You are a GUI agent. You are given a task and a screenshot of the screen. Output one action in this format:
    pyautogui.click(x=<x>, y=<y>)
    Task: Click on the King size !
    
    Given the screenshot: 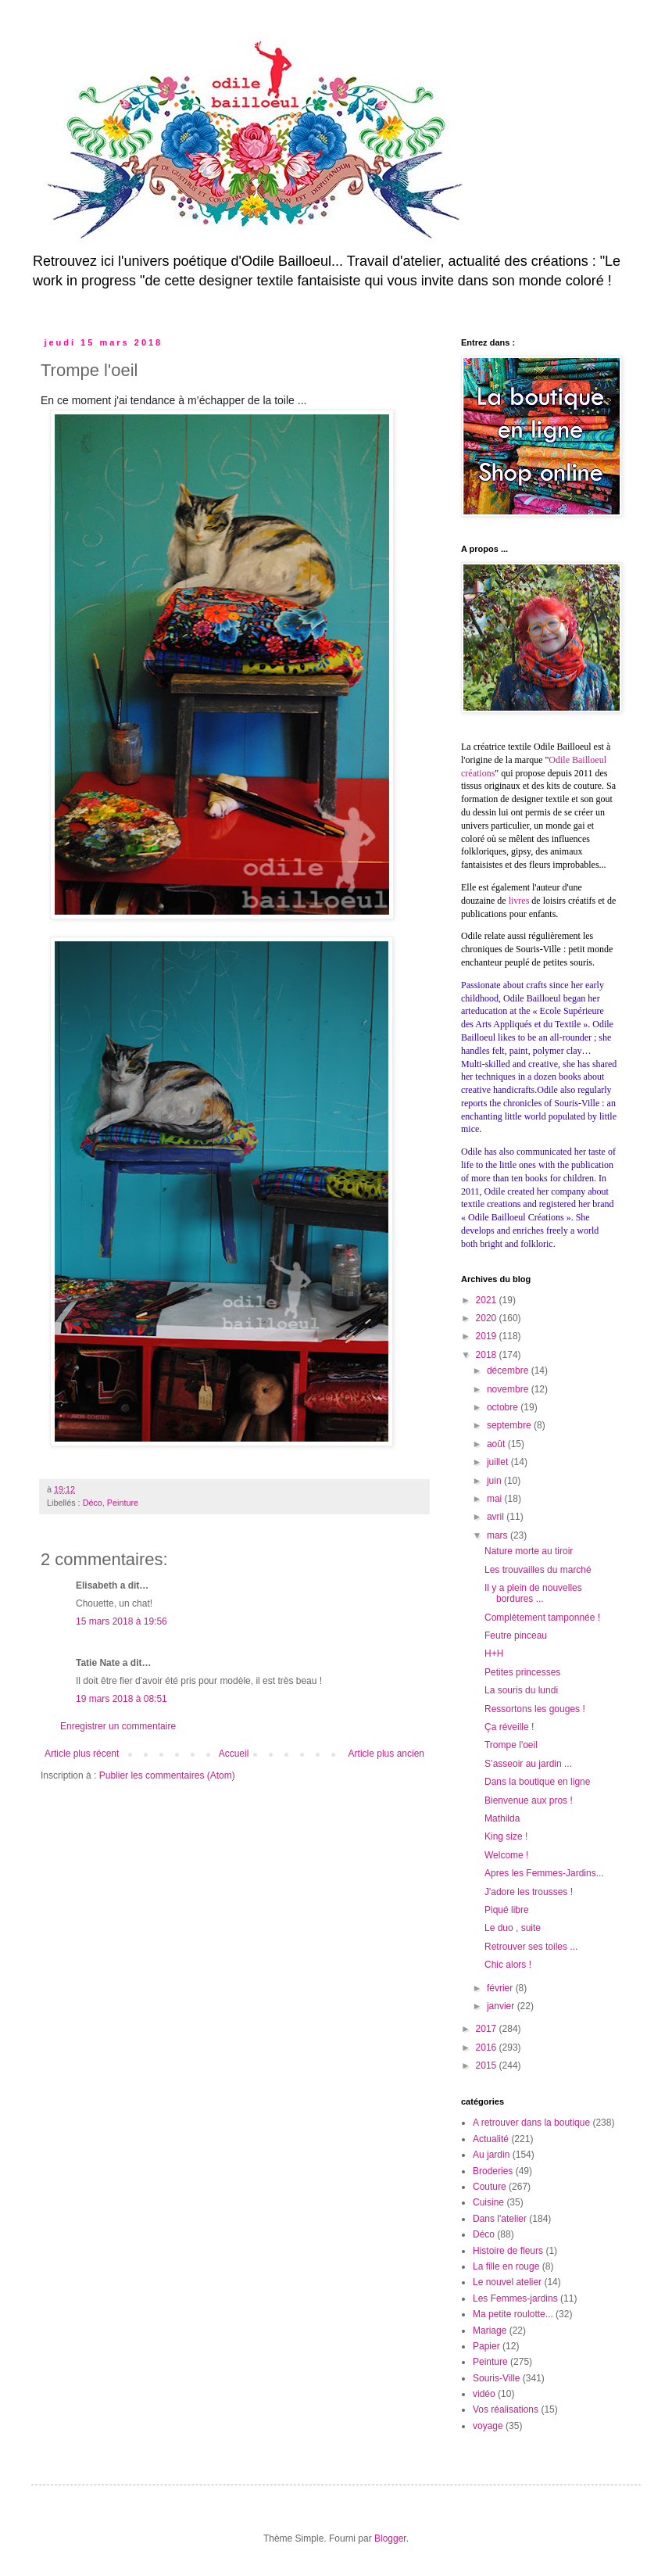 What is the action you would take?
    pyautogui.click(x=505, y=1836)
    